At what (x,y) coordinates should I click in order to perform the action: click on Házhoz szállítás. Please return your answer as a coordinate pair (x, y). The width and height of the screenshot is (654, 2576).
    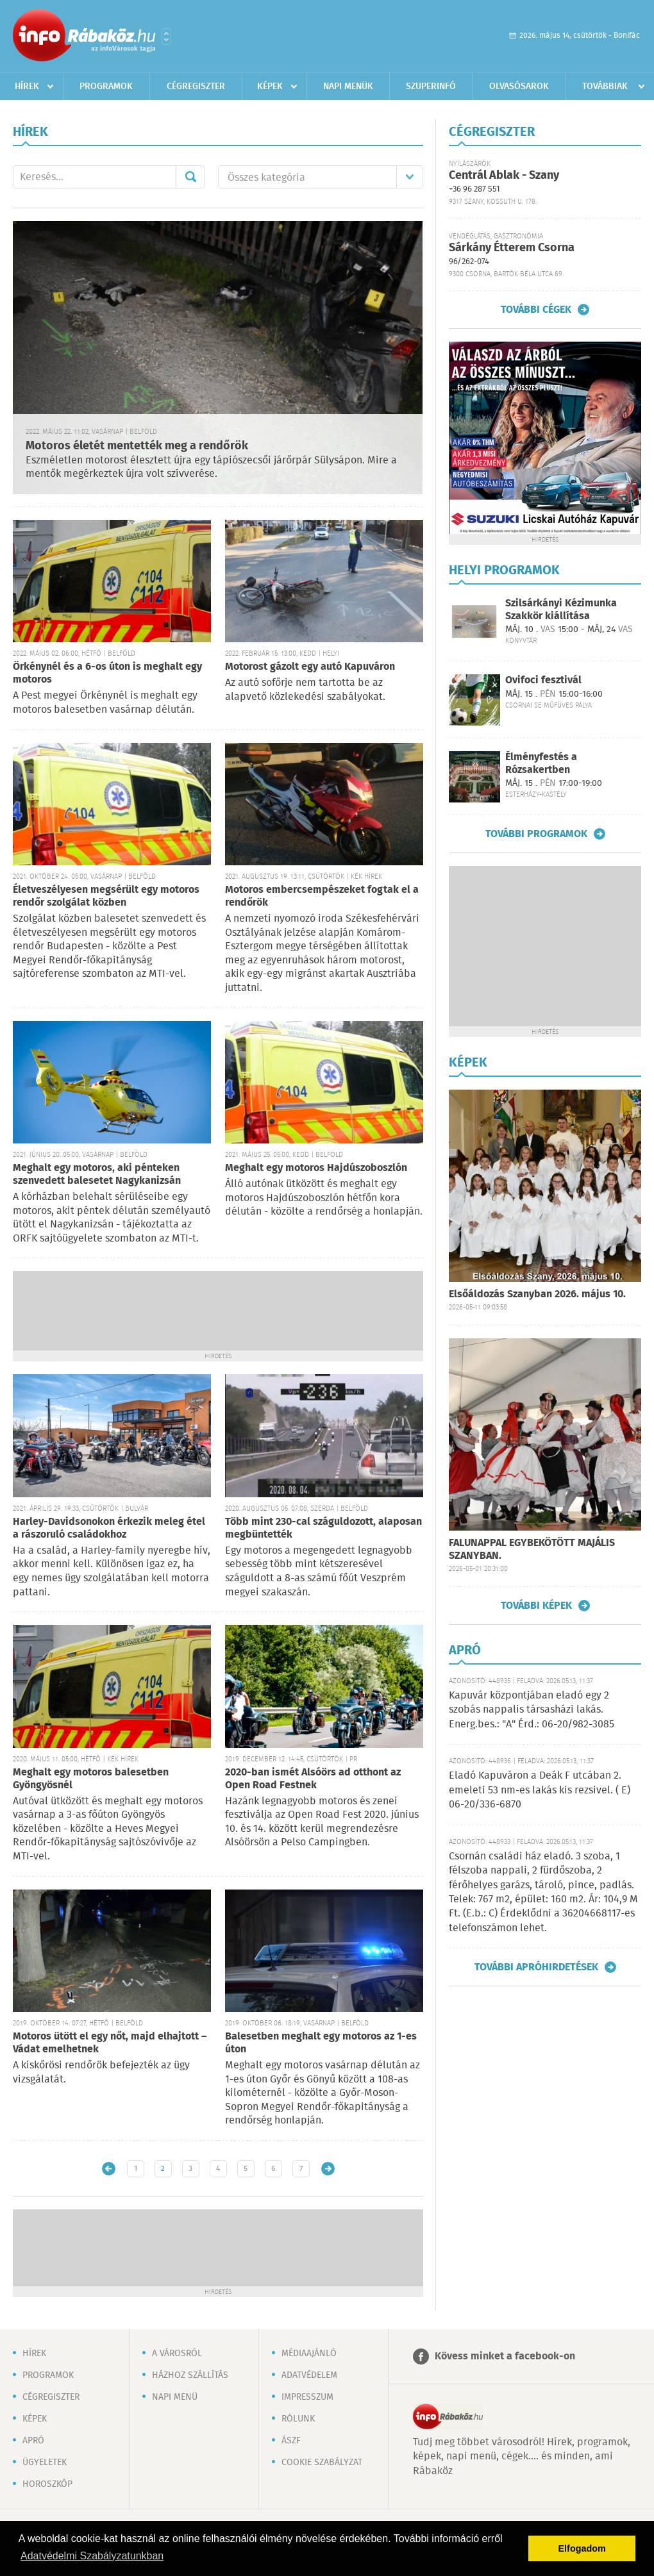
    Looking at the image, I should click on (190, 2375).